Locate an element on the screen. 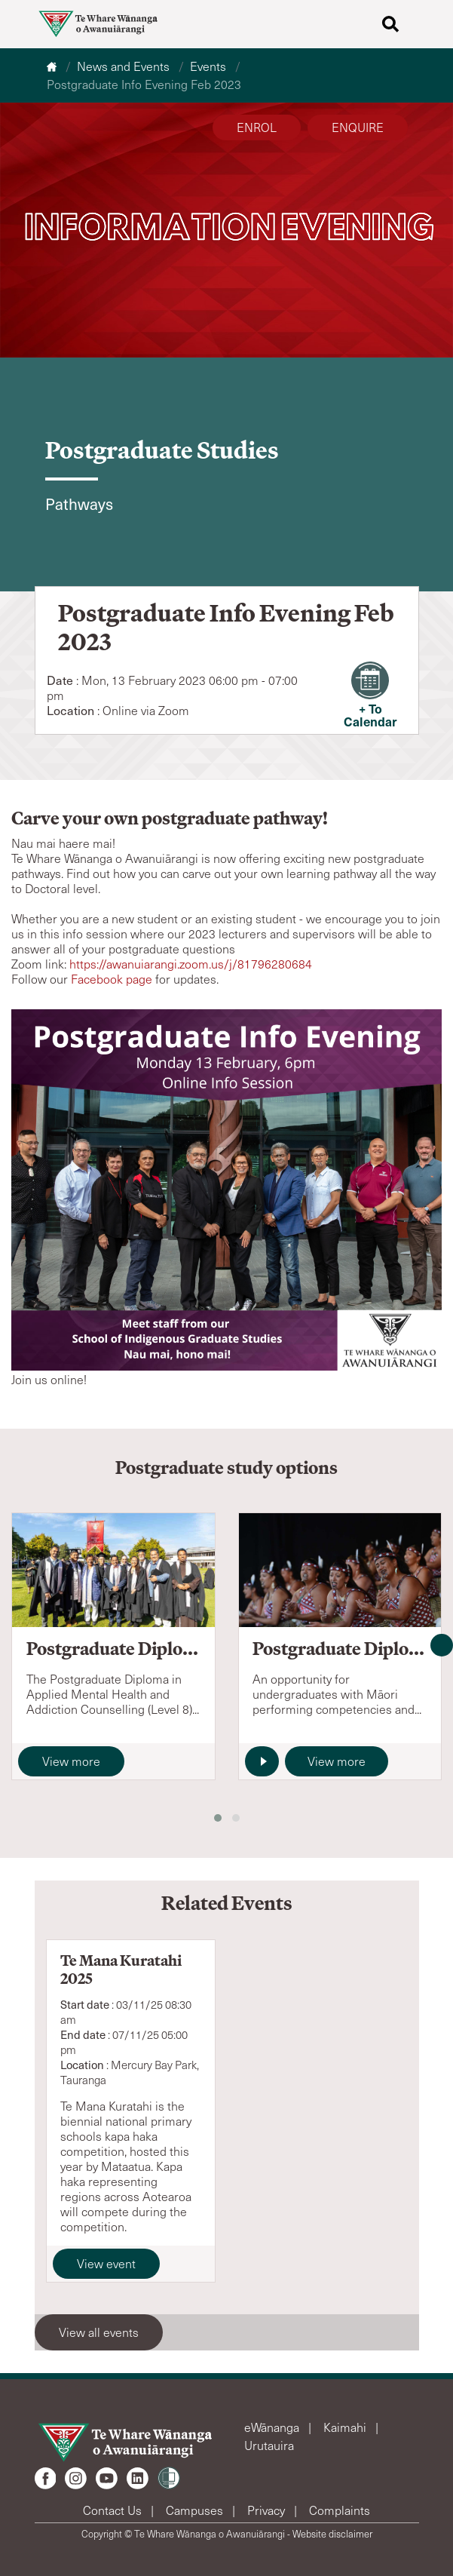 The image size is (453, 2576). Facebook page is located at coordinates (111, 979).